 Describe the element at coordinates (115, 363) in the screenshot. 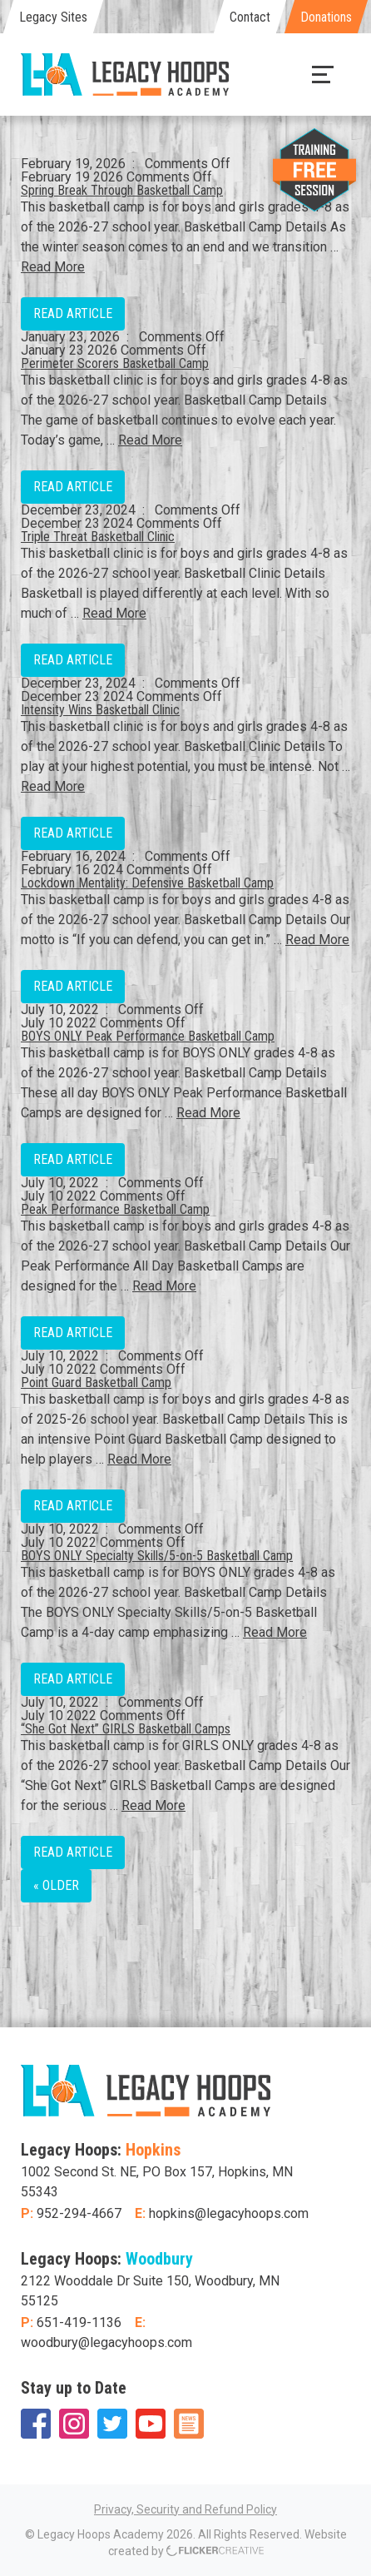

I see `Perimeter Scorers Basketball Camp` at that location.